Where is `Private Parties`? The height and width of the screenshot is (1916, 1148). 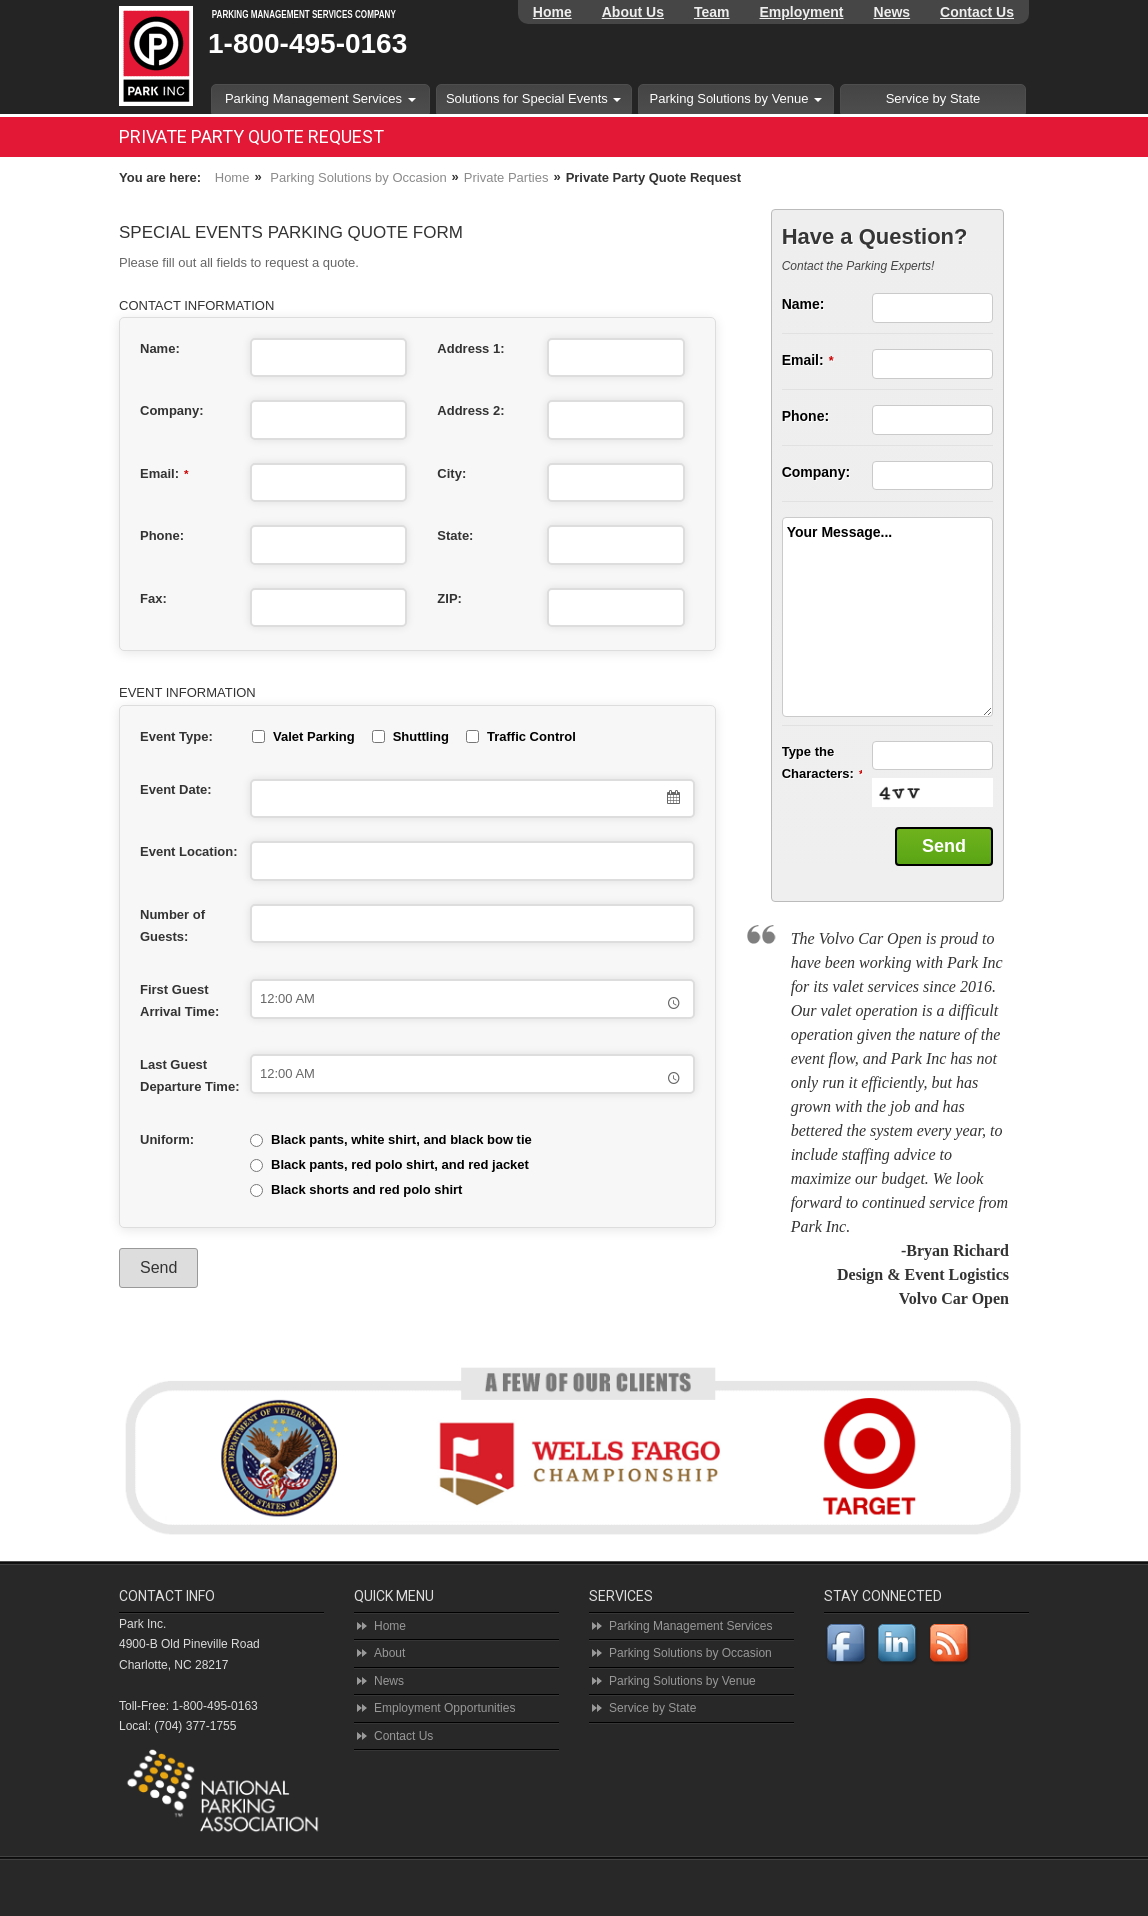
Private Parties is located at coordinates (506, 177).